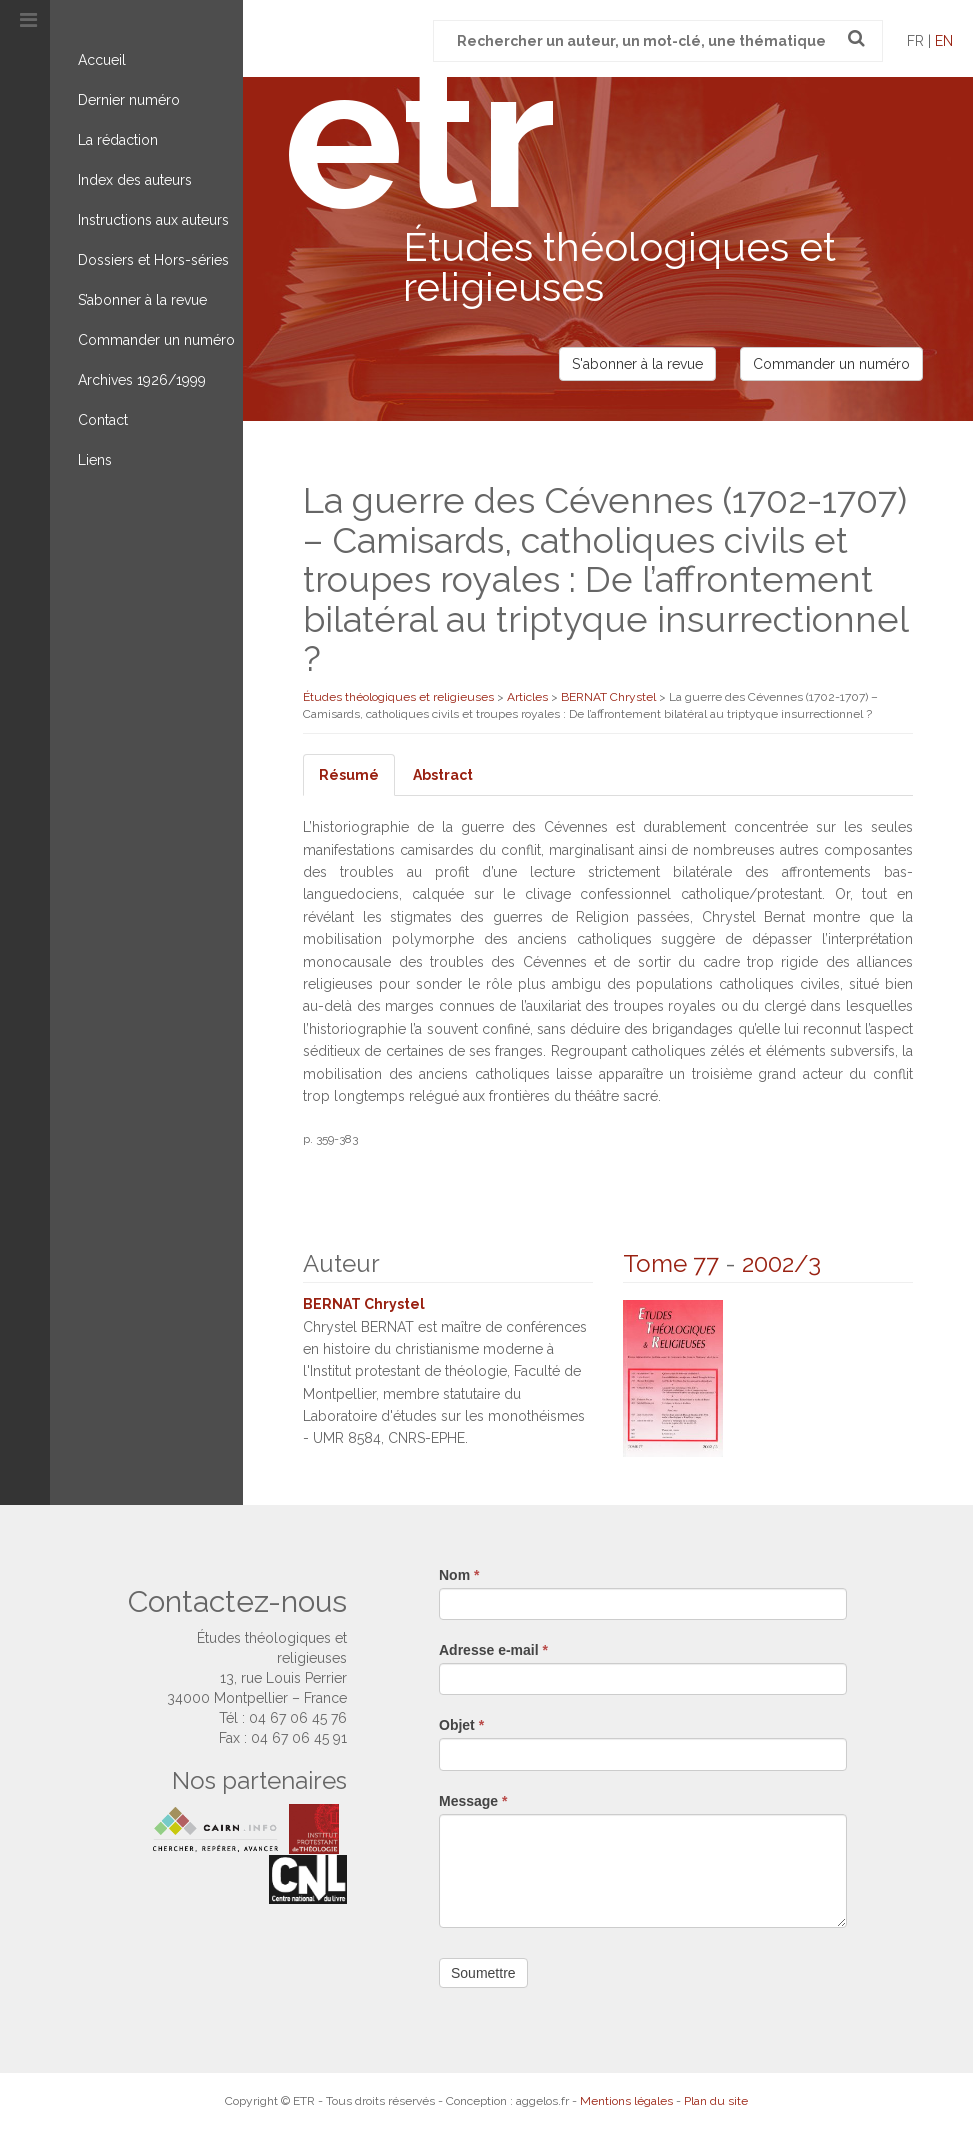  Describe the element at coordinates (153, 220) in the screenshot. I see `Instructions aux auteurs` at that location.